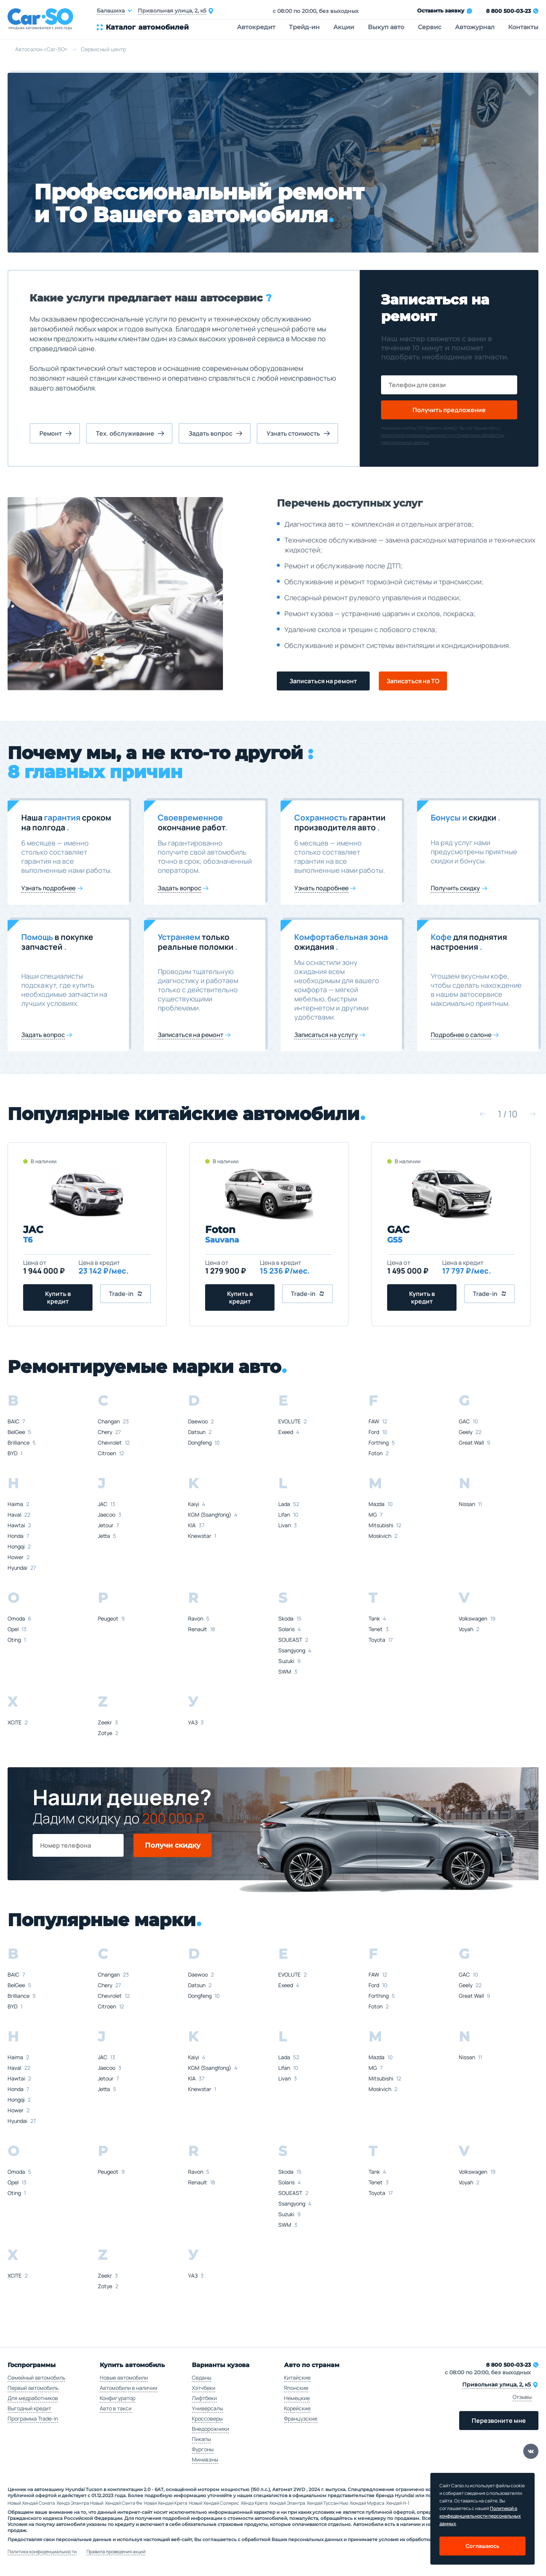  What do you see at coordinates (203, 2387) in the screenshot?
I see `Хэтчбеки` at bounding box center [203, 2387].